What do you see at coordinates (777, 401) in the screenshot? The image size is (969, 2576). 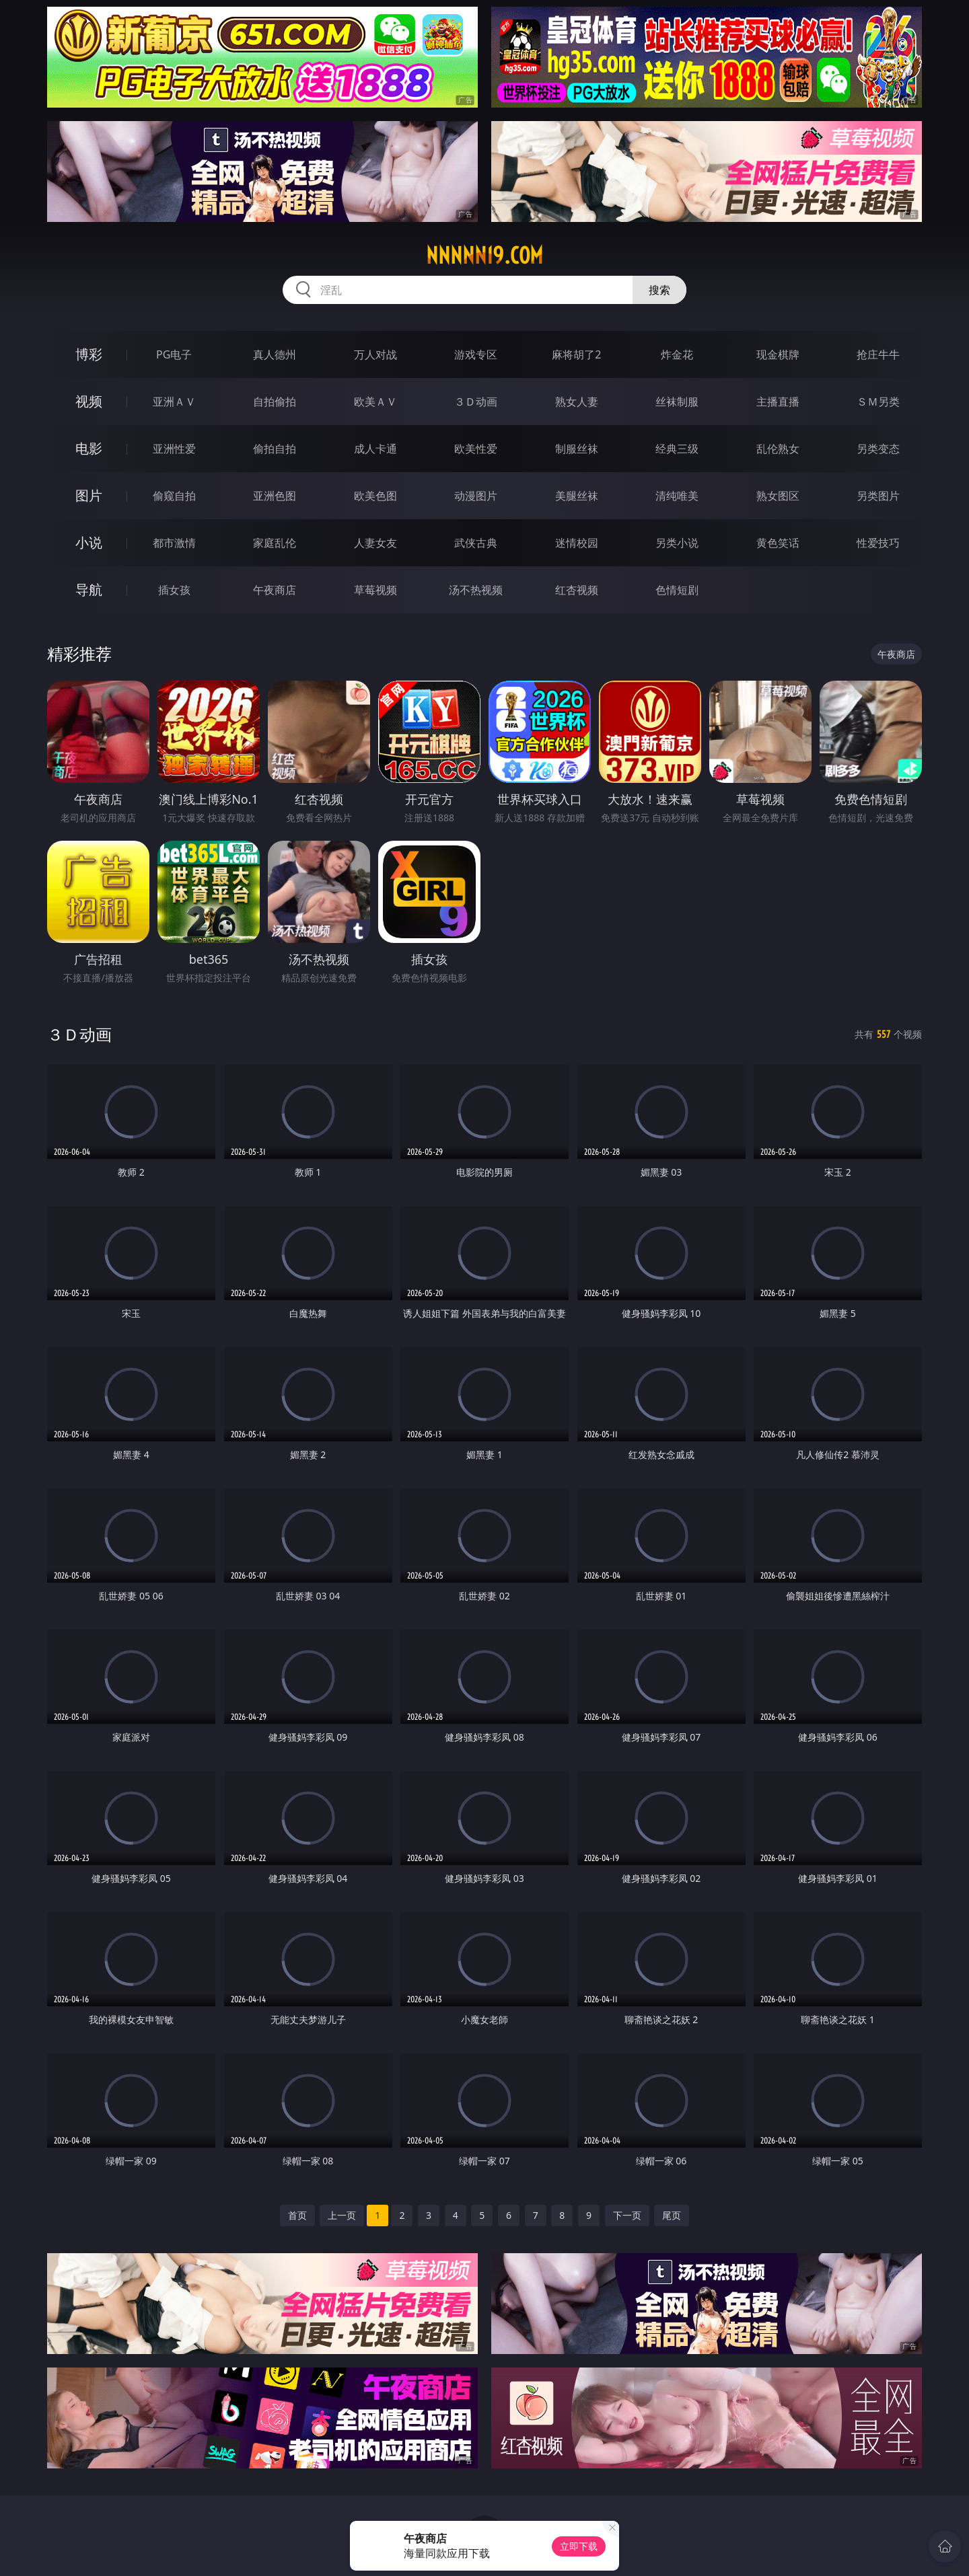 I see `主播直播` at bounding box center [777, 401].